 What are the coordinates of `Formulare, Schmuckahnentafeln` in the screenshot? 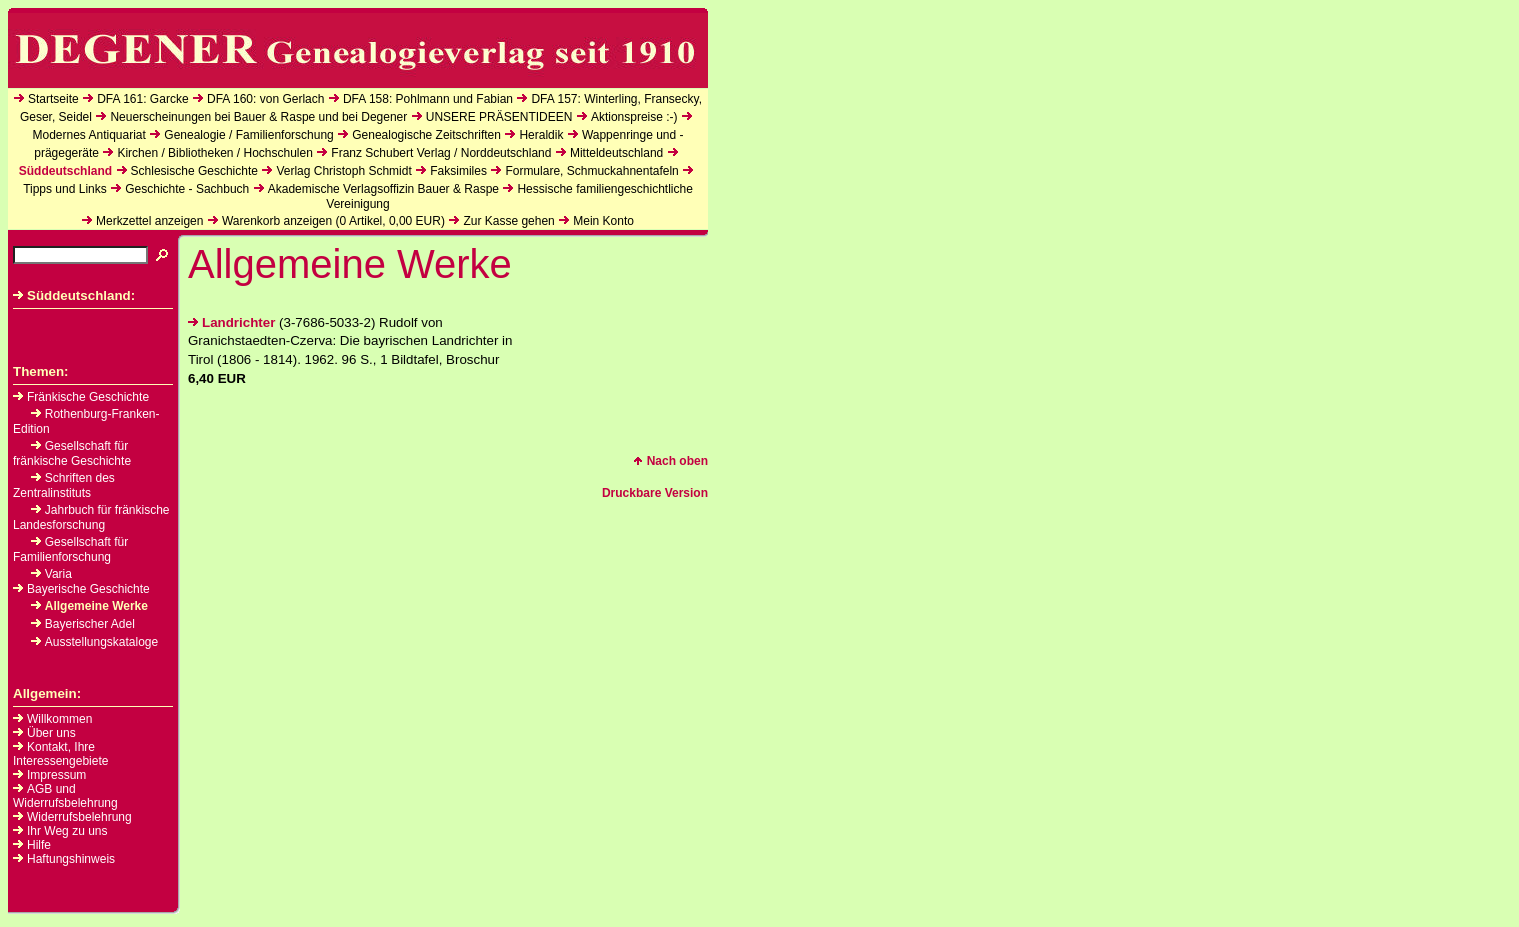 It's located at (591, 171).